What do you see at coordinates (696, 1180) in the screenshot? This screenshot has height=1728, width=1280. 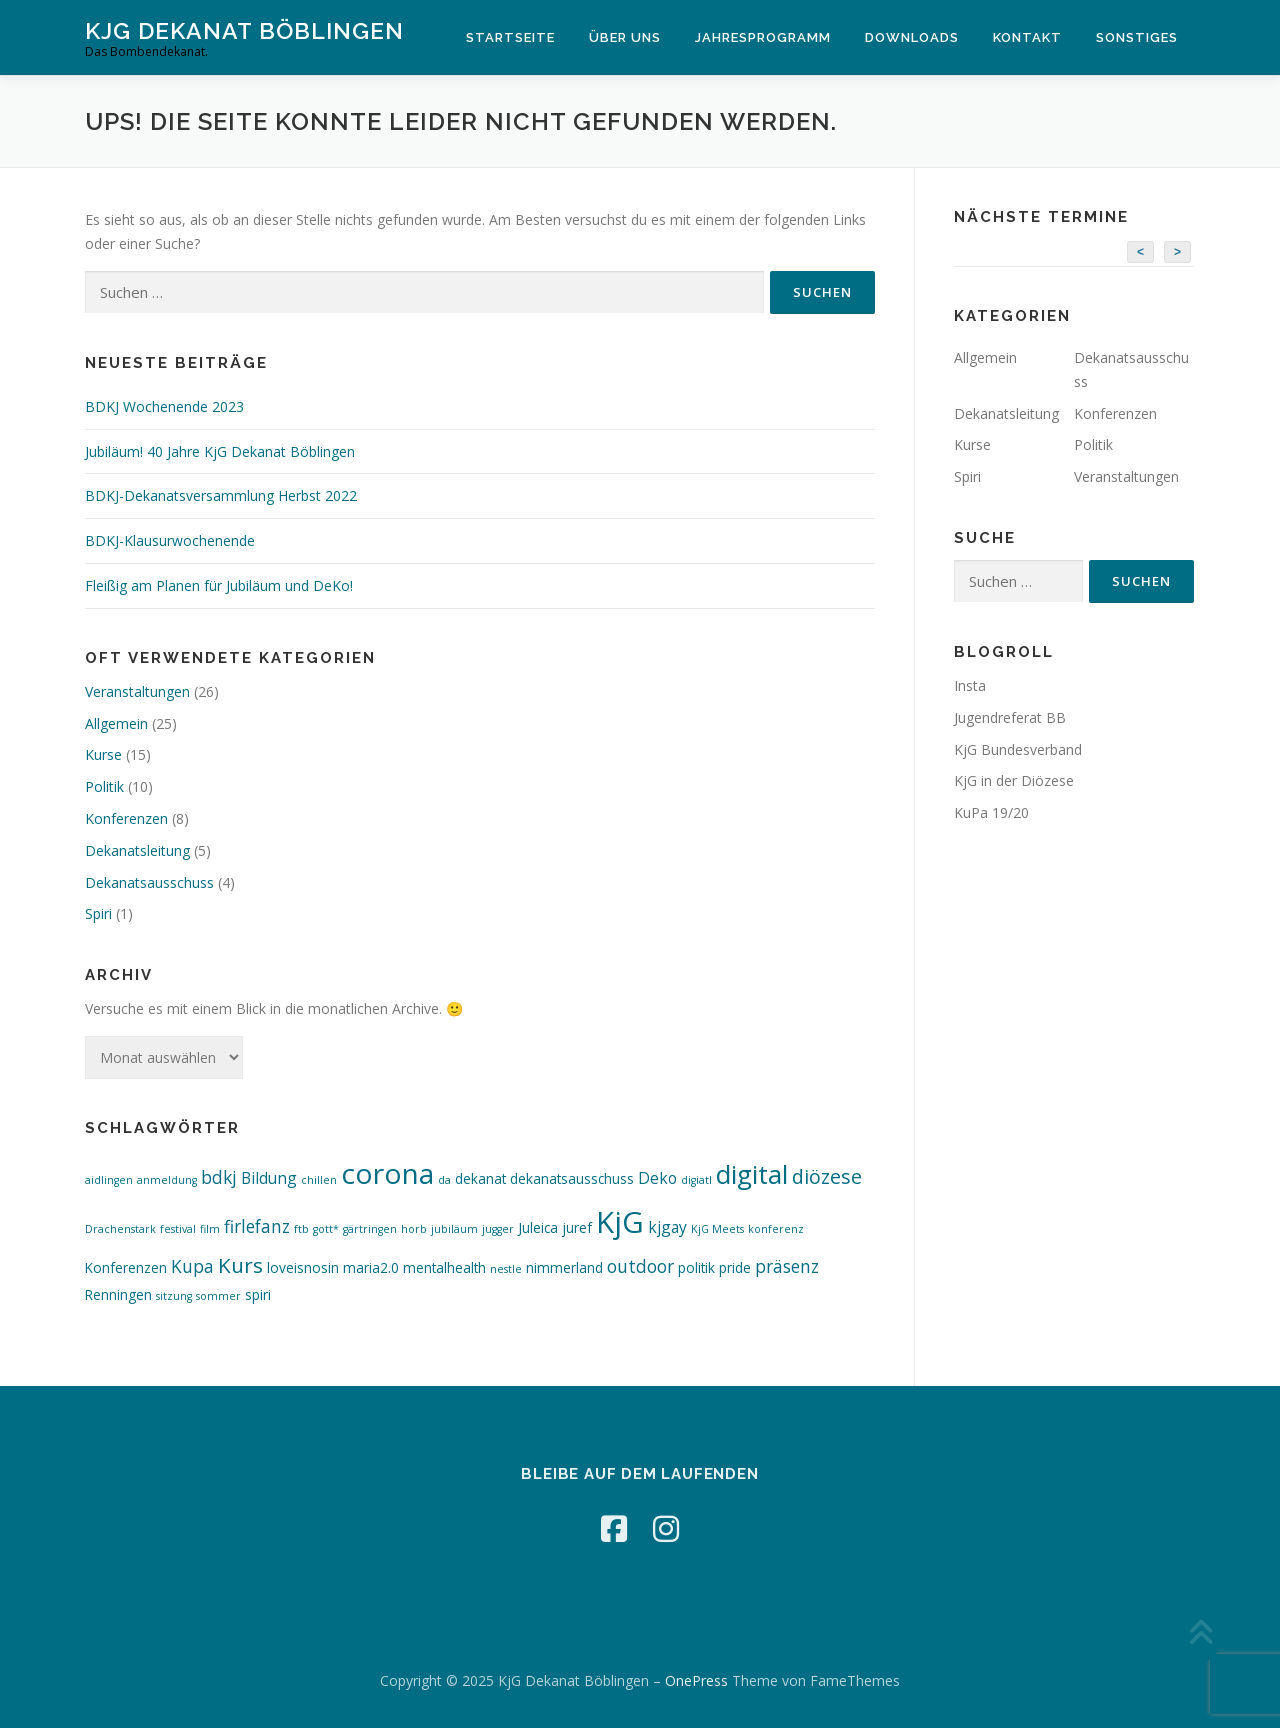 I see `digiatl [digiatl (1 Eintrag)]` at bounding box center [696, 1180].